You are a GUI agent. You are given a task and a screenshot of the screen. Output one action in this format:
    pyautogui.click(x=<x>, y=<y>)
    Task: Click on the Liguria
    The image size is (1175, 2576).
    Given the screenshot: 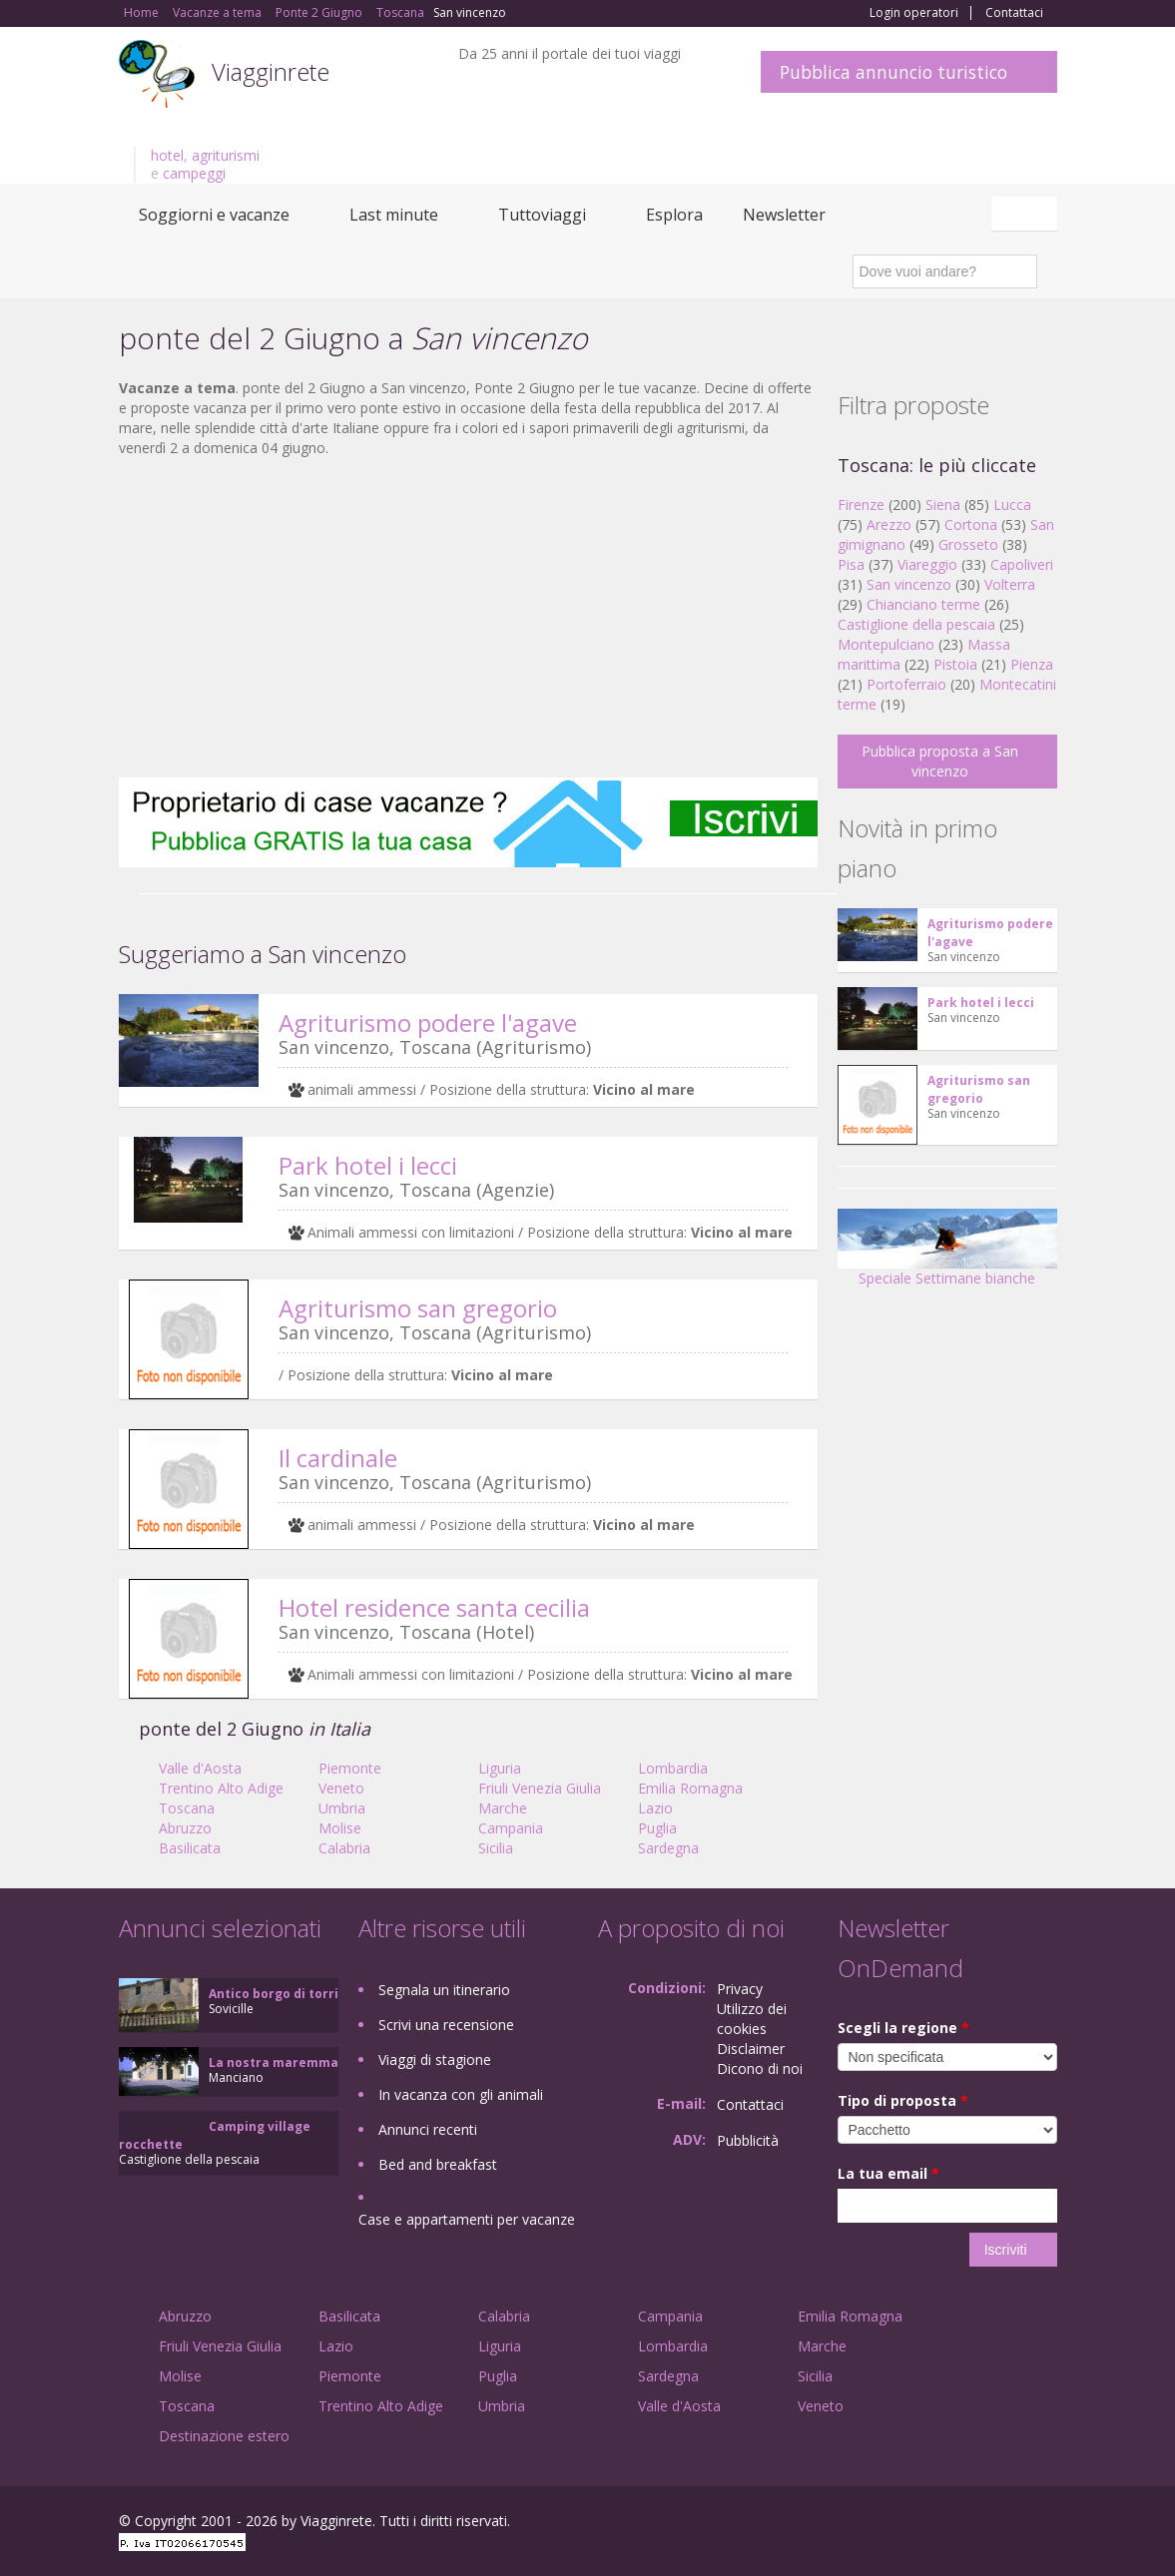 What is the action you would take?
    pyautogui.click(x=499, y=1768)
    